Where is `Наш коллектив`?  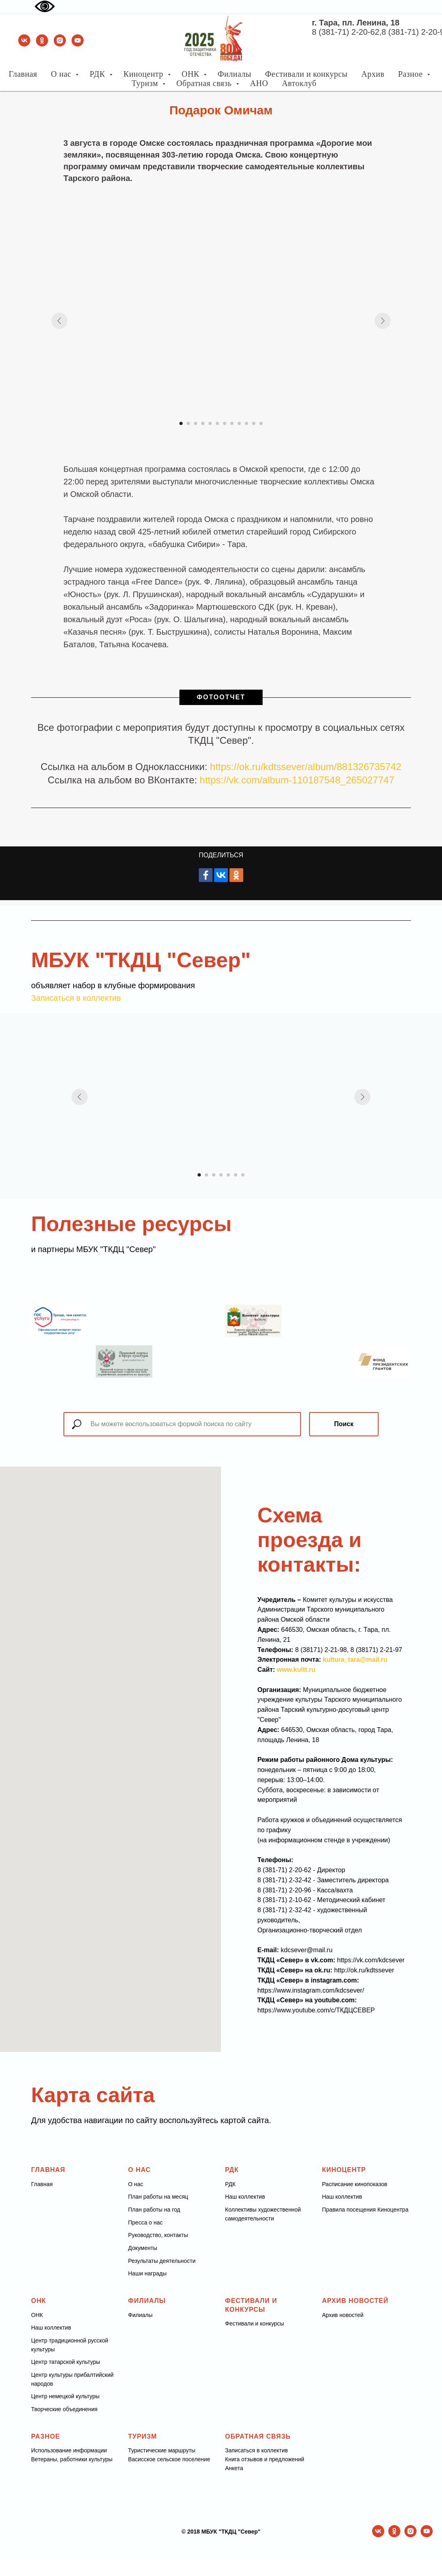
Наш коллектив is located at coordinates (245, 2196).